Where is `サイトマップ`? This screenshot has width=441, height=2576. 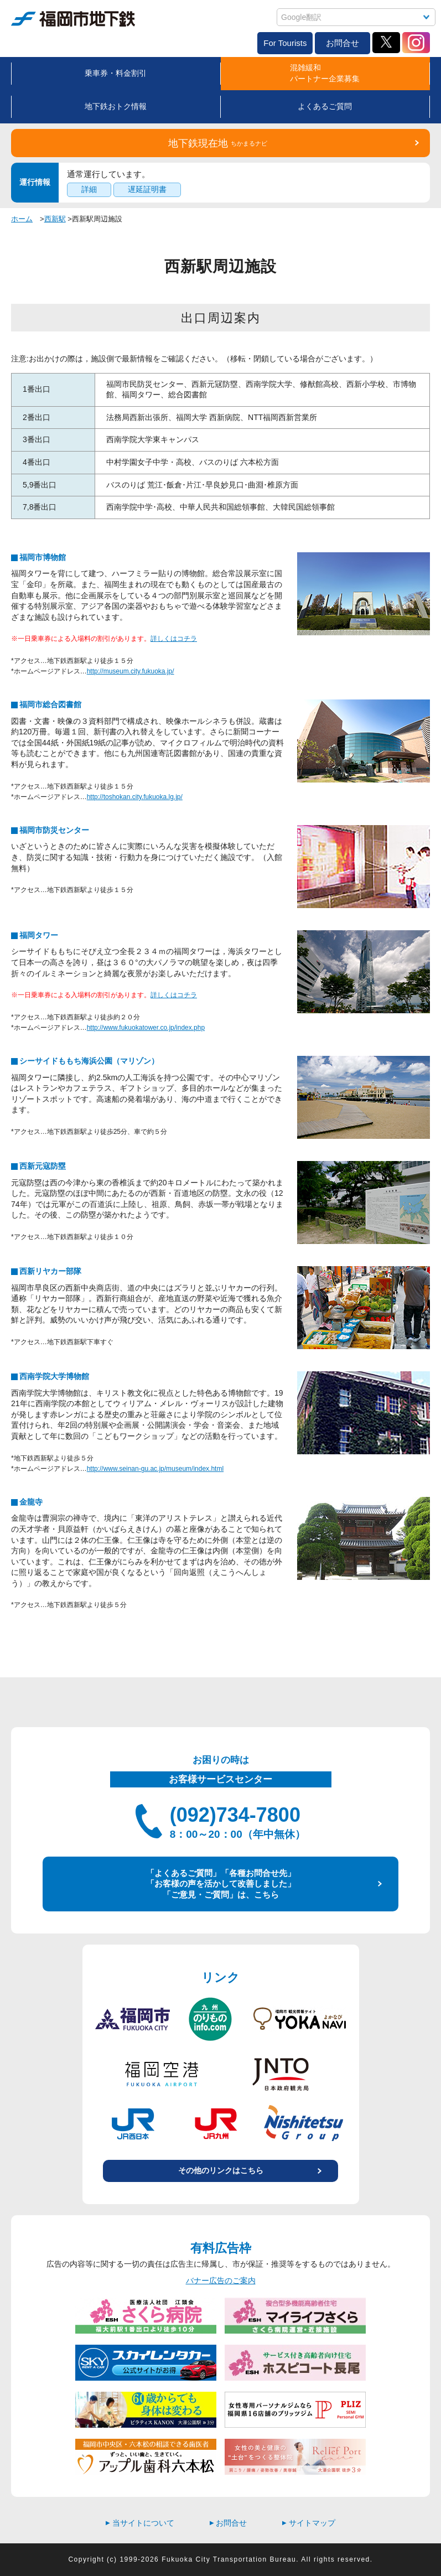
サイトマップ is located at coordinates (308, 2522).